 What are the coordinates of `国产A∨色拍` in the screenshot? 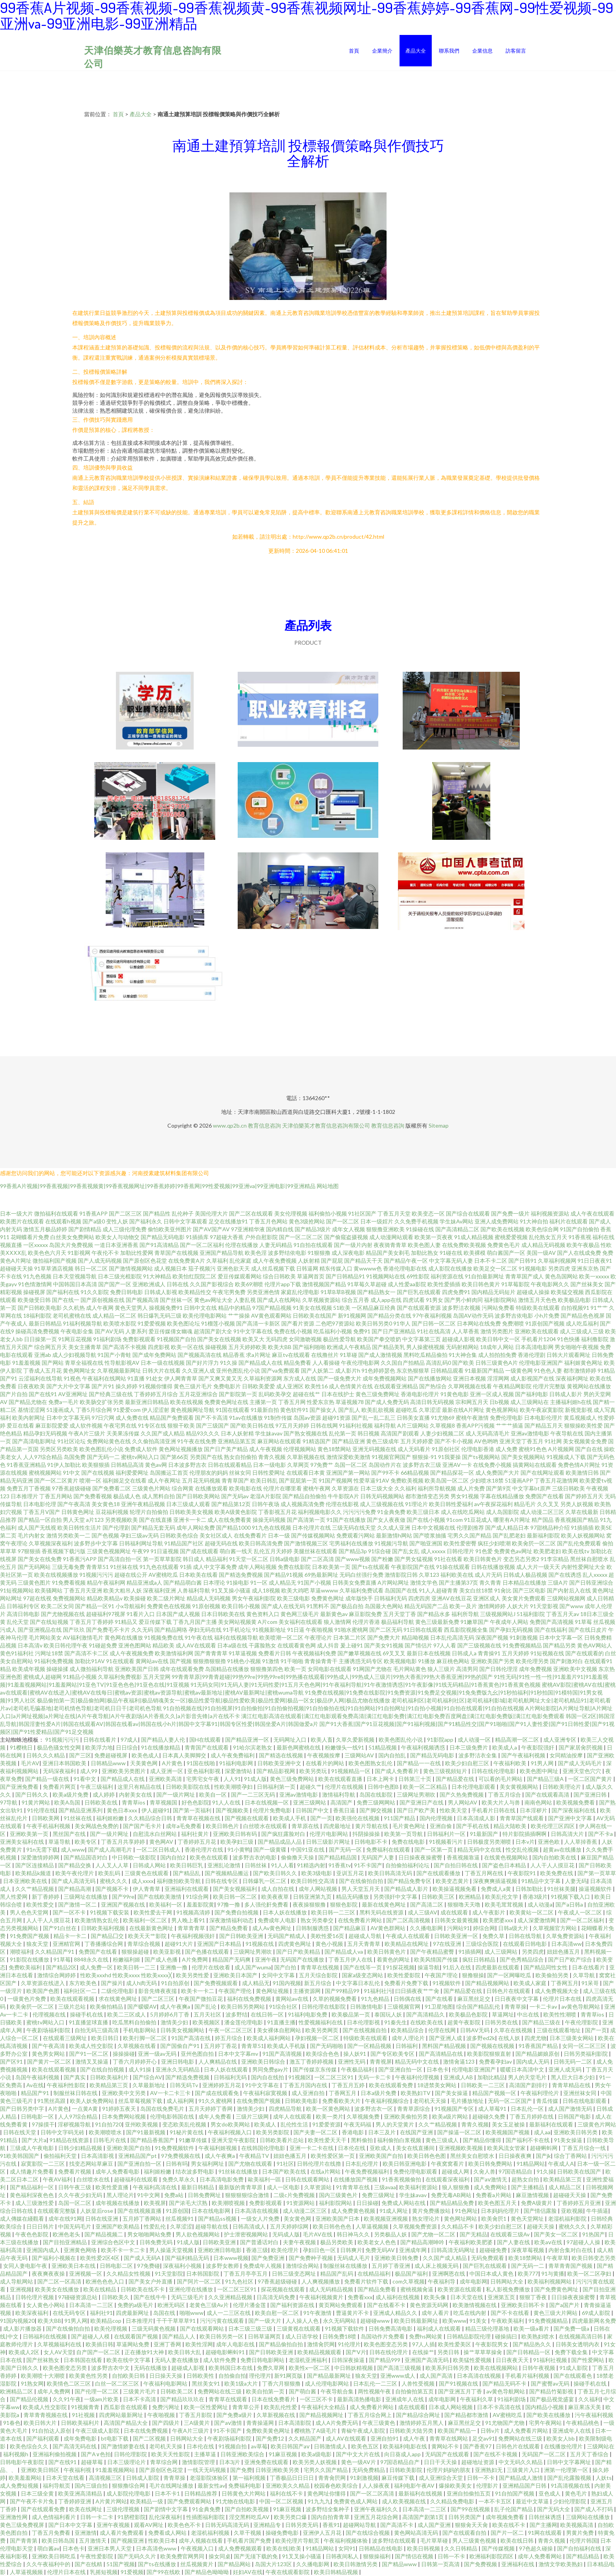 It's located at (96, 2454).